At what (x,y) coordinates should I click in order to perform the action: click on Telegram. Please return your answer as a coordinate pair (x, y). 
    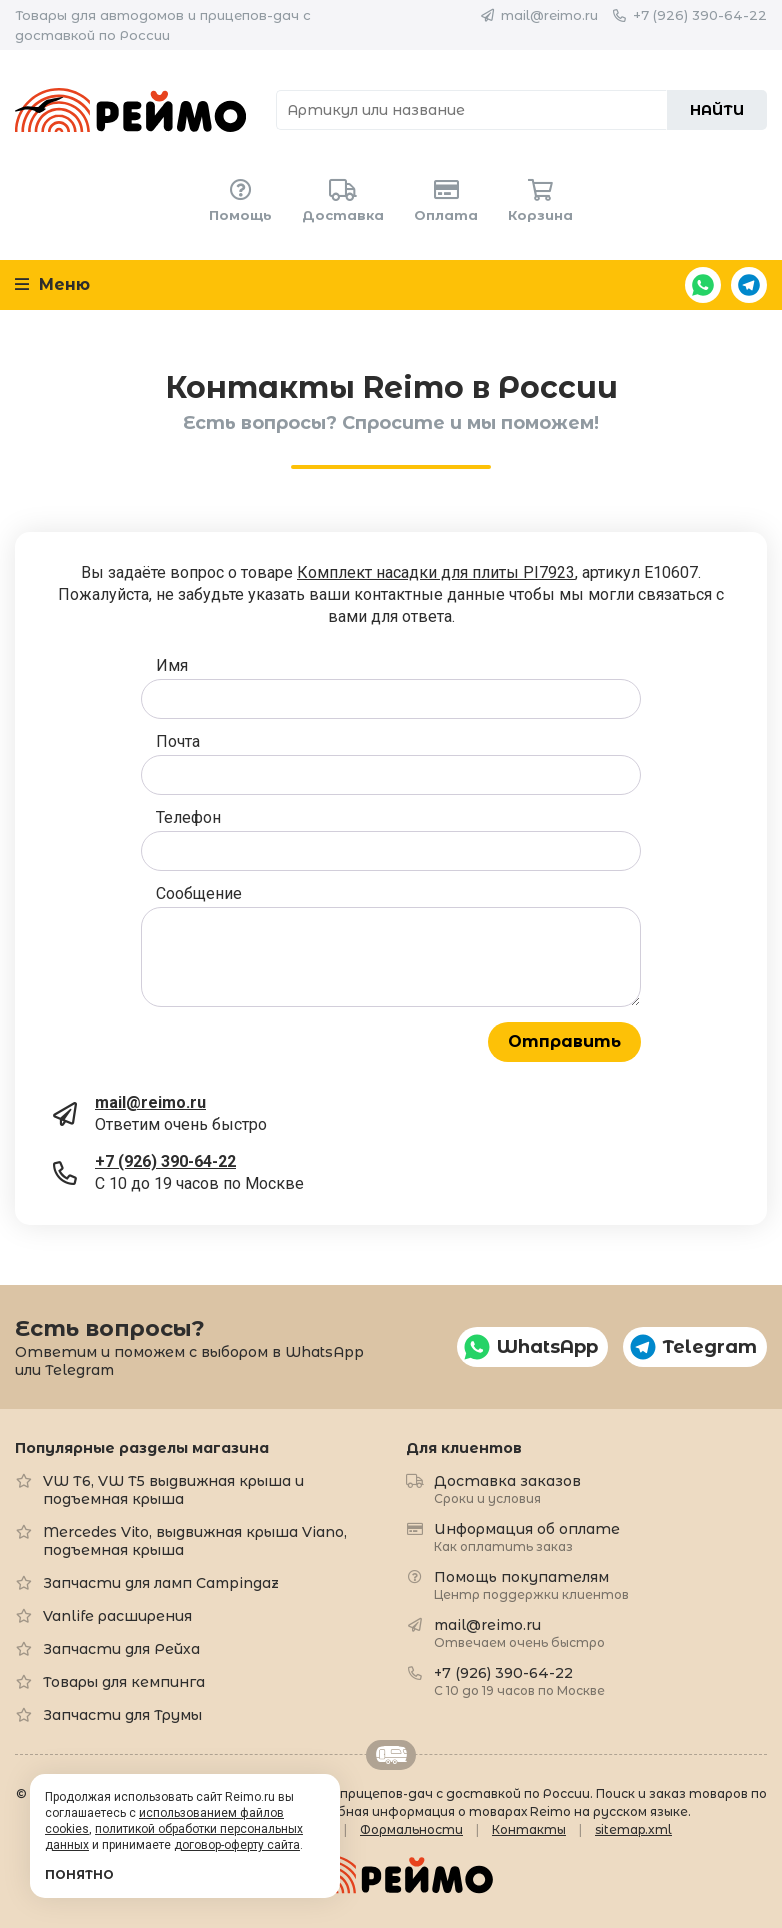
    Looking at the image, I should click on (749, 285).